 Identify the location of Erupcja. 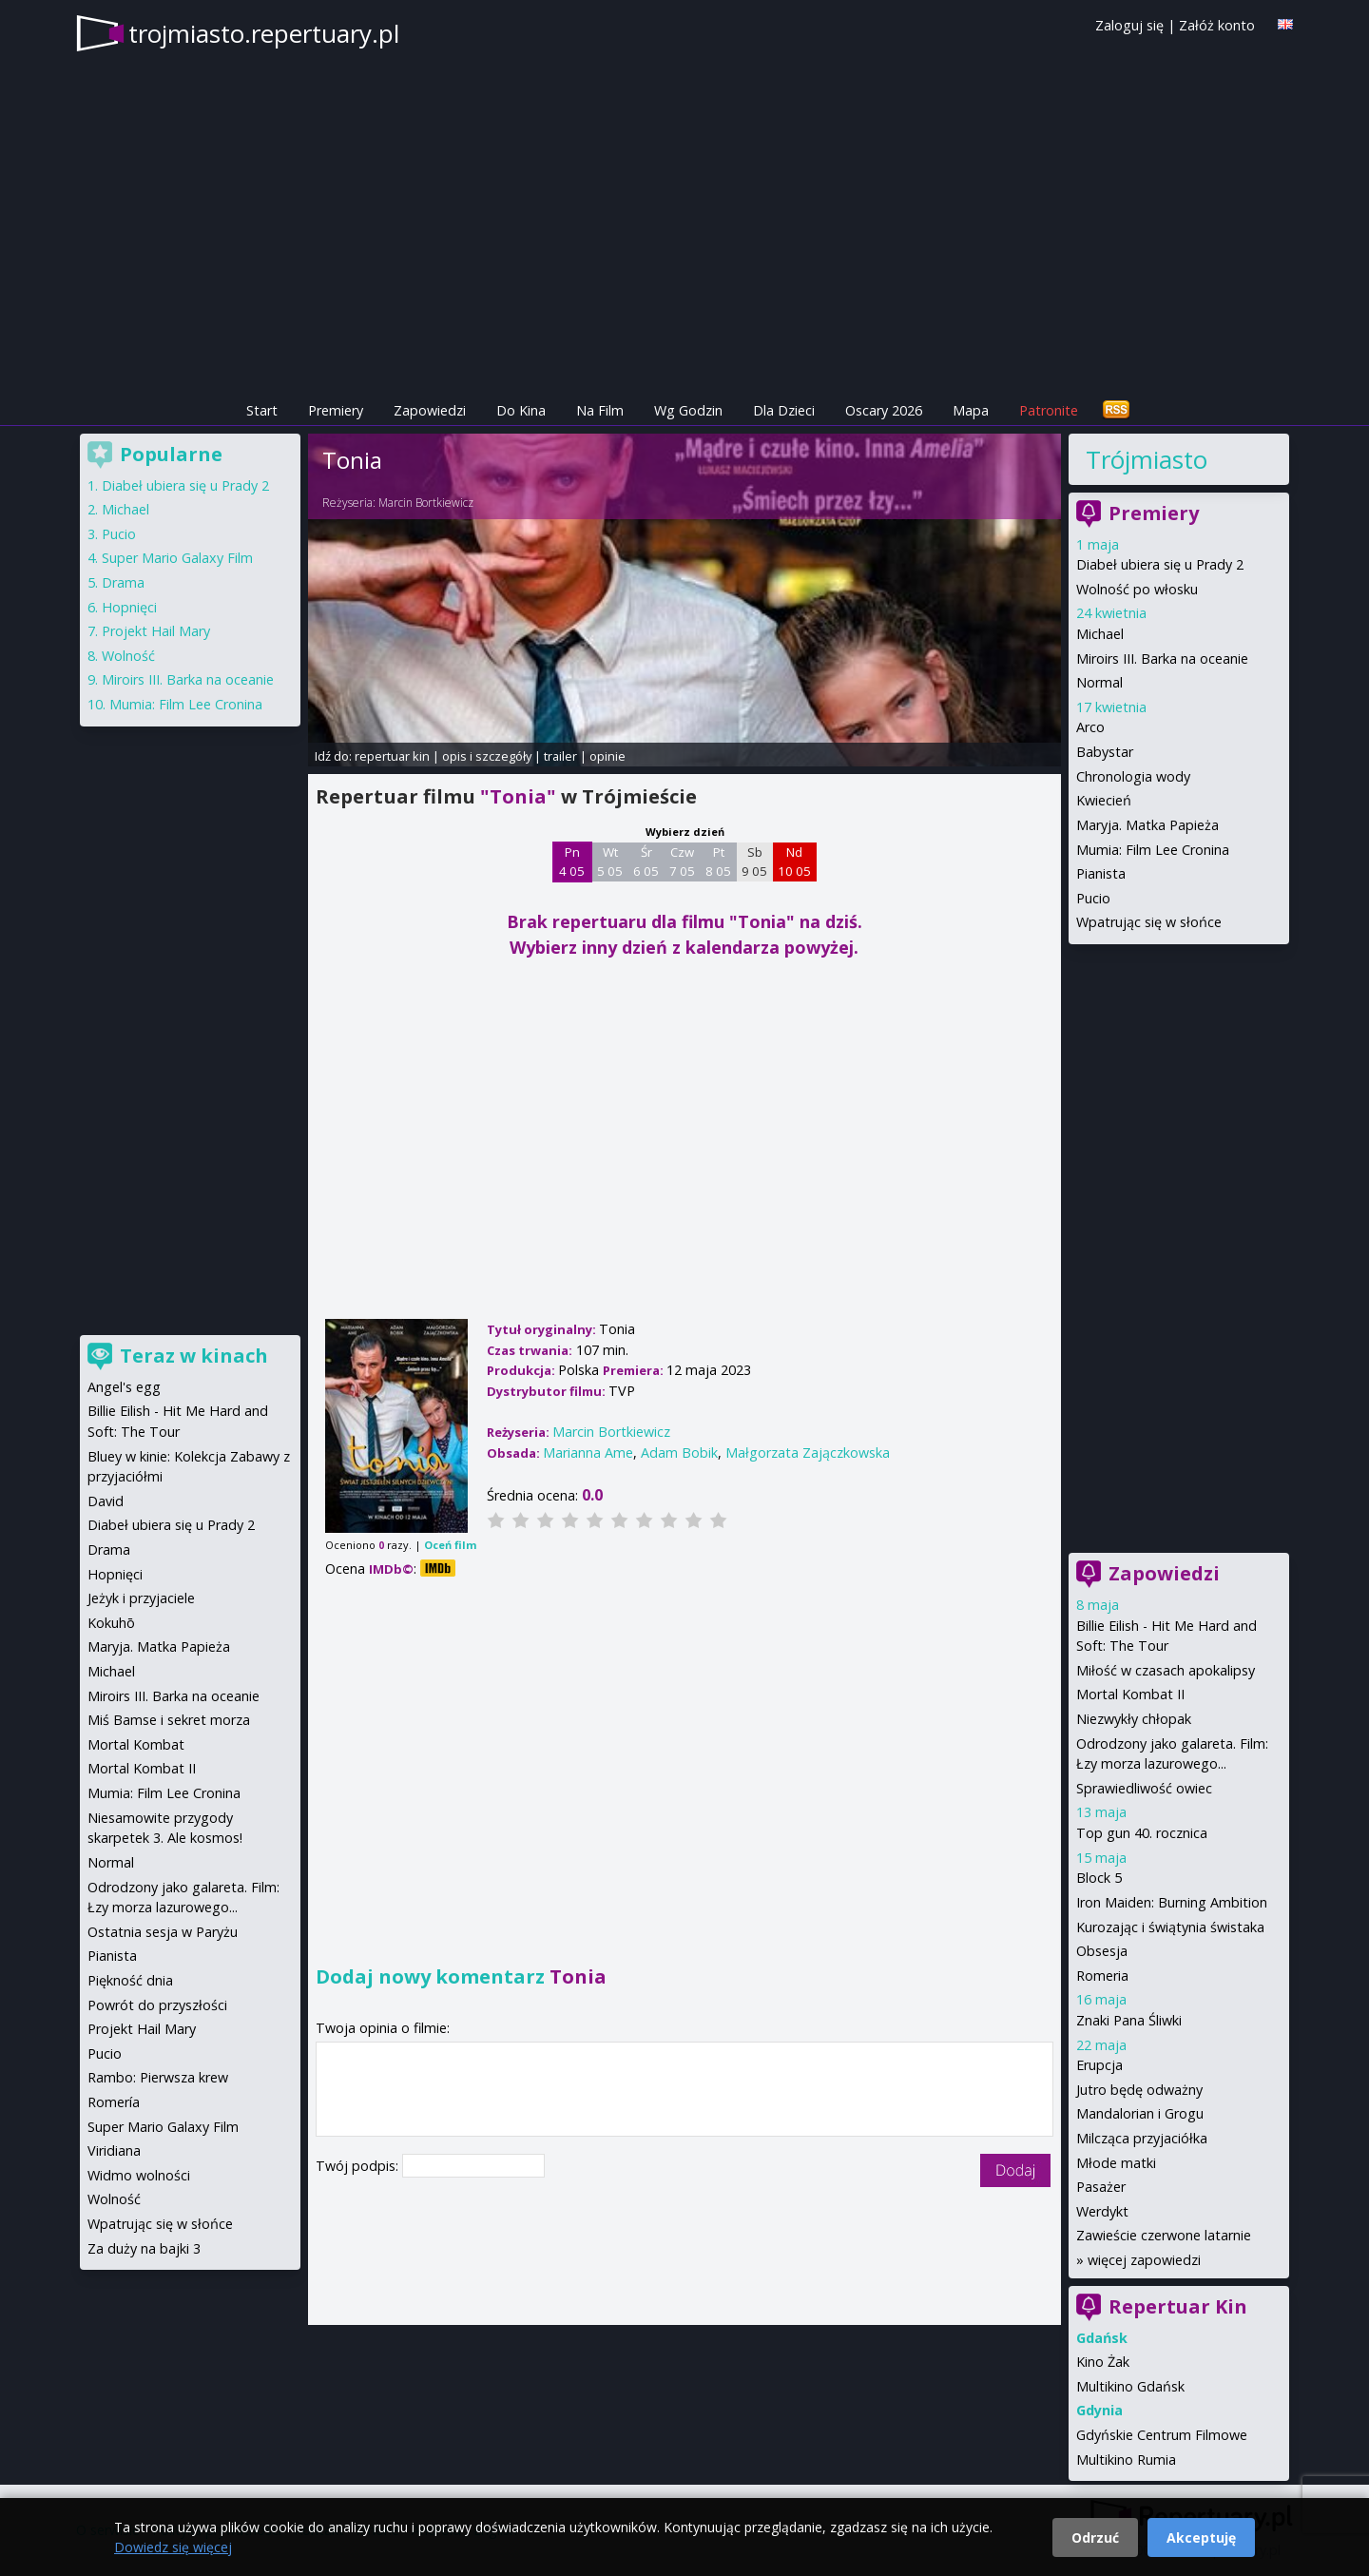
(1099, 2065).